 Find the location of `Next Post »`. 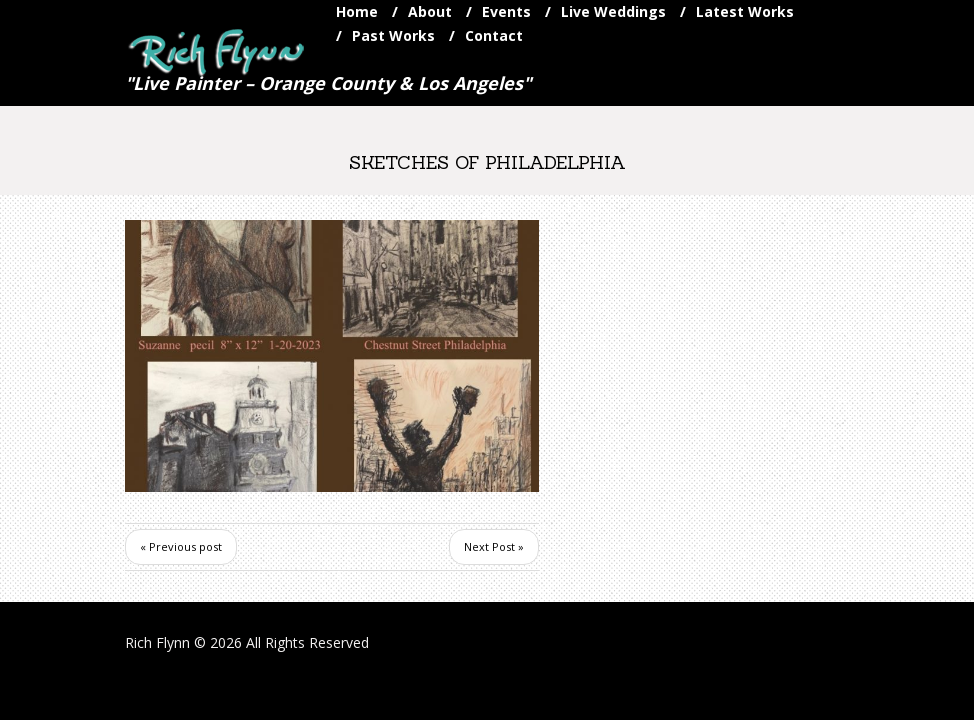

Next Post » is located at coordinates (494, 546).